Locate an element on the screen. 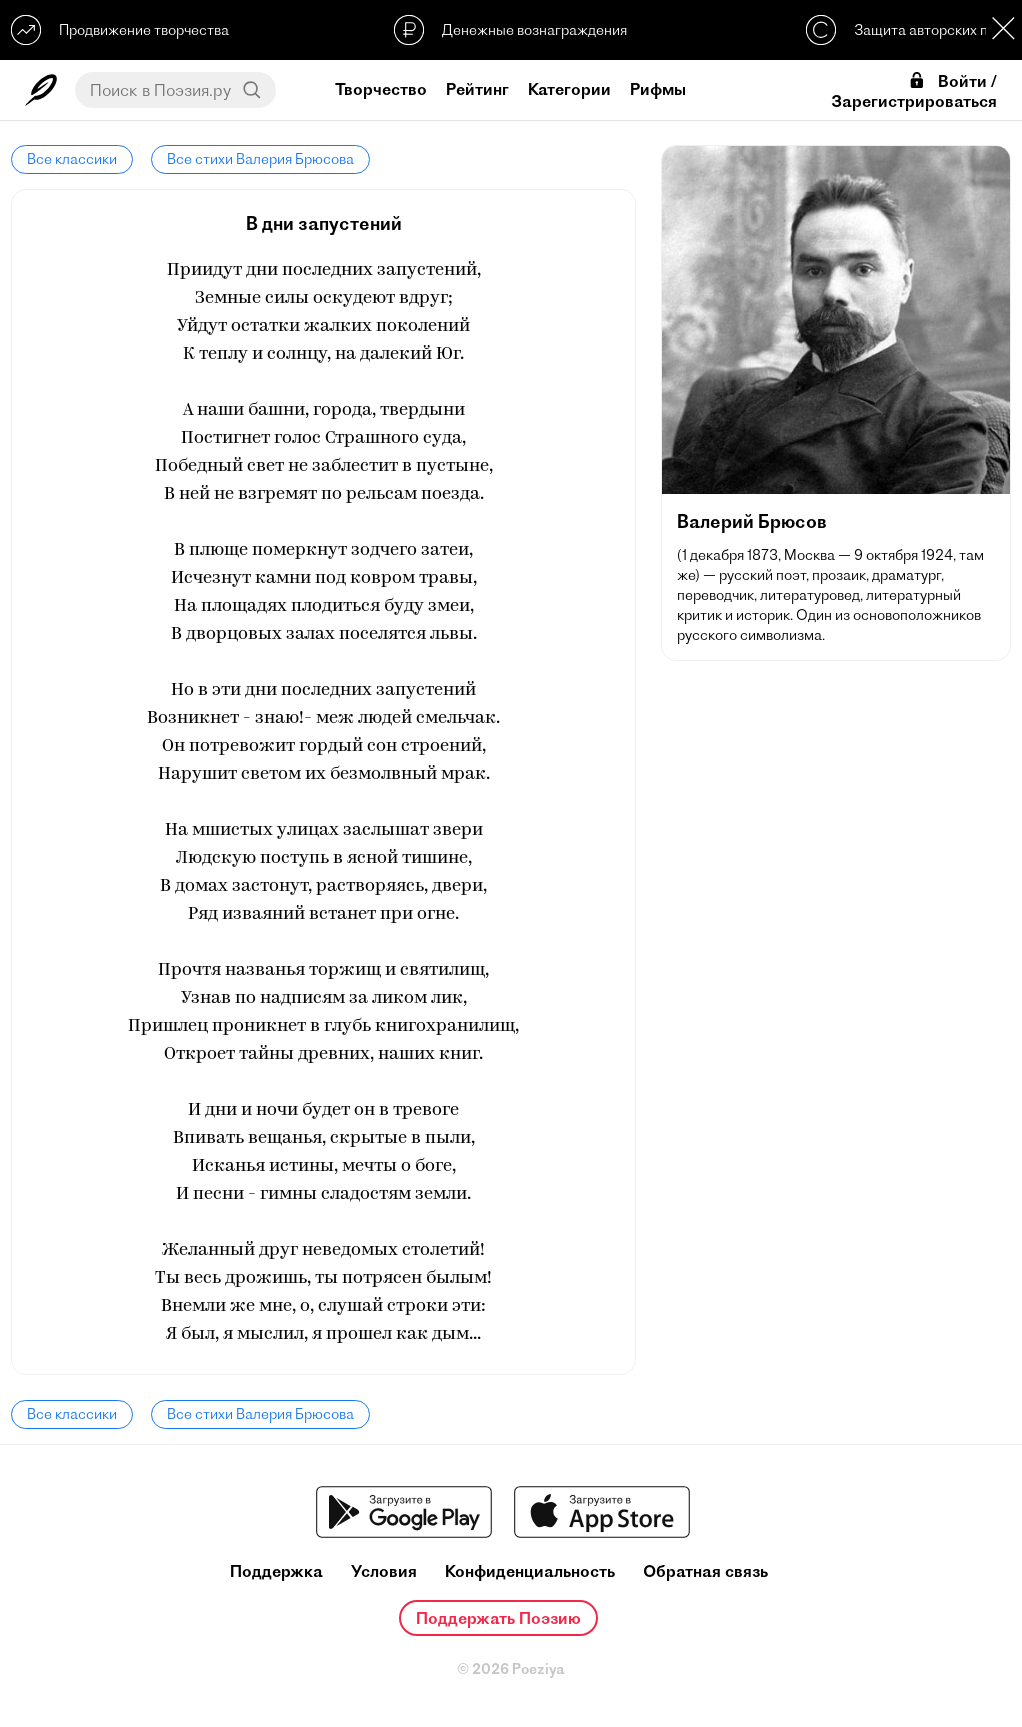 The image size is (1022, 1727). Категории is located at coordinates (569, 89).